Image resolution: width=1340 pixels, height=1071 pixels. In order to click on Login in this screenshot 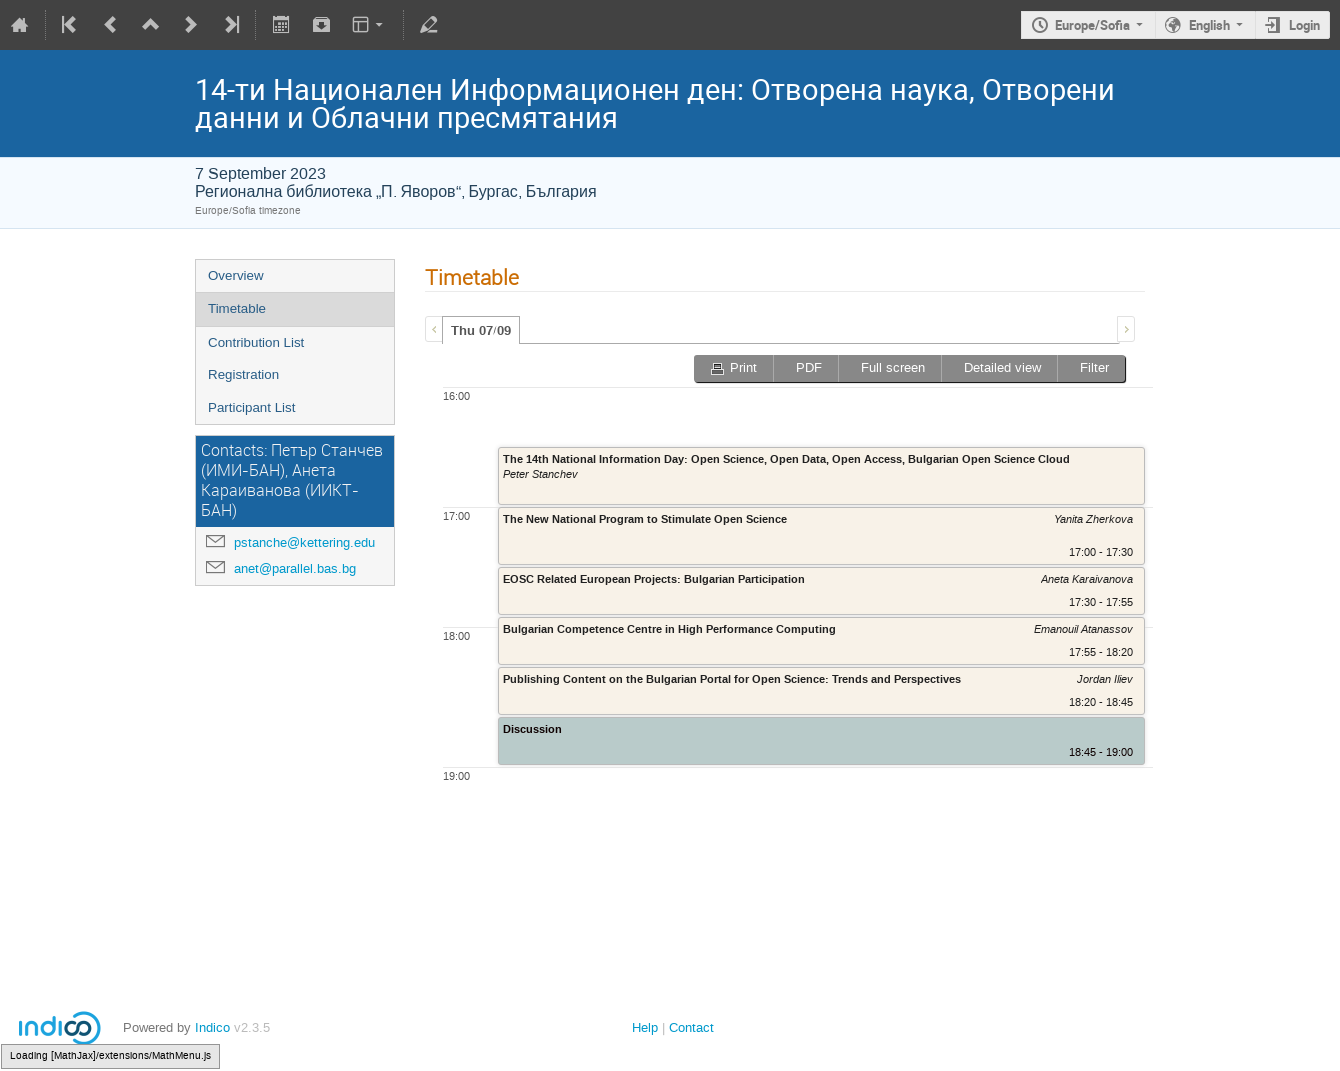, I will do `click(1304, 25)`.